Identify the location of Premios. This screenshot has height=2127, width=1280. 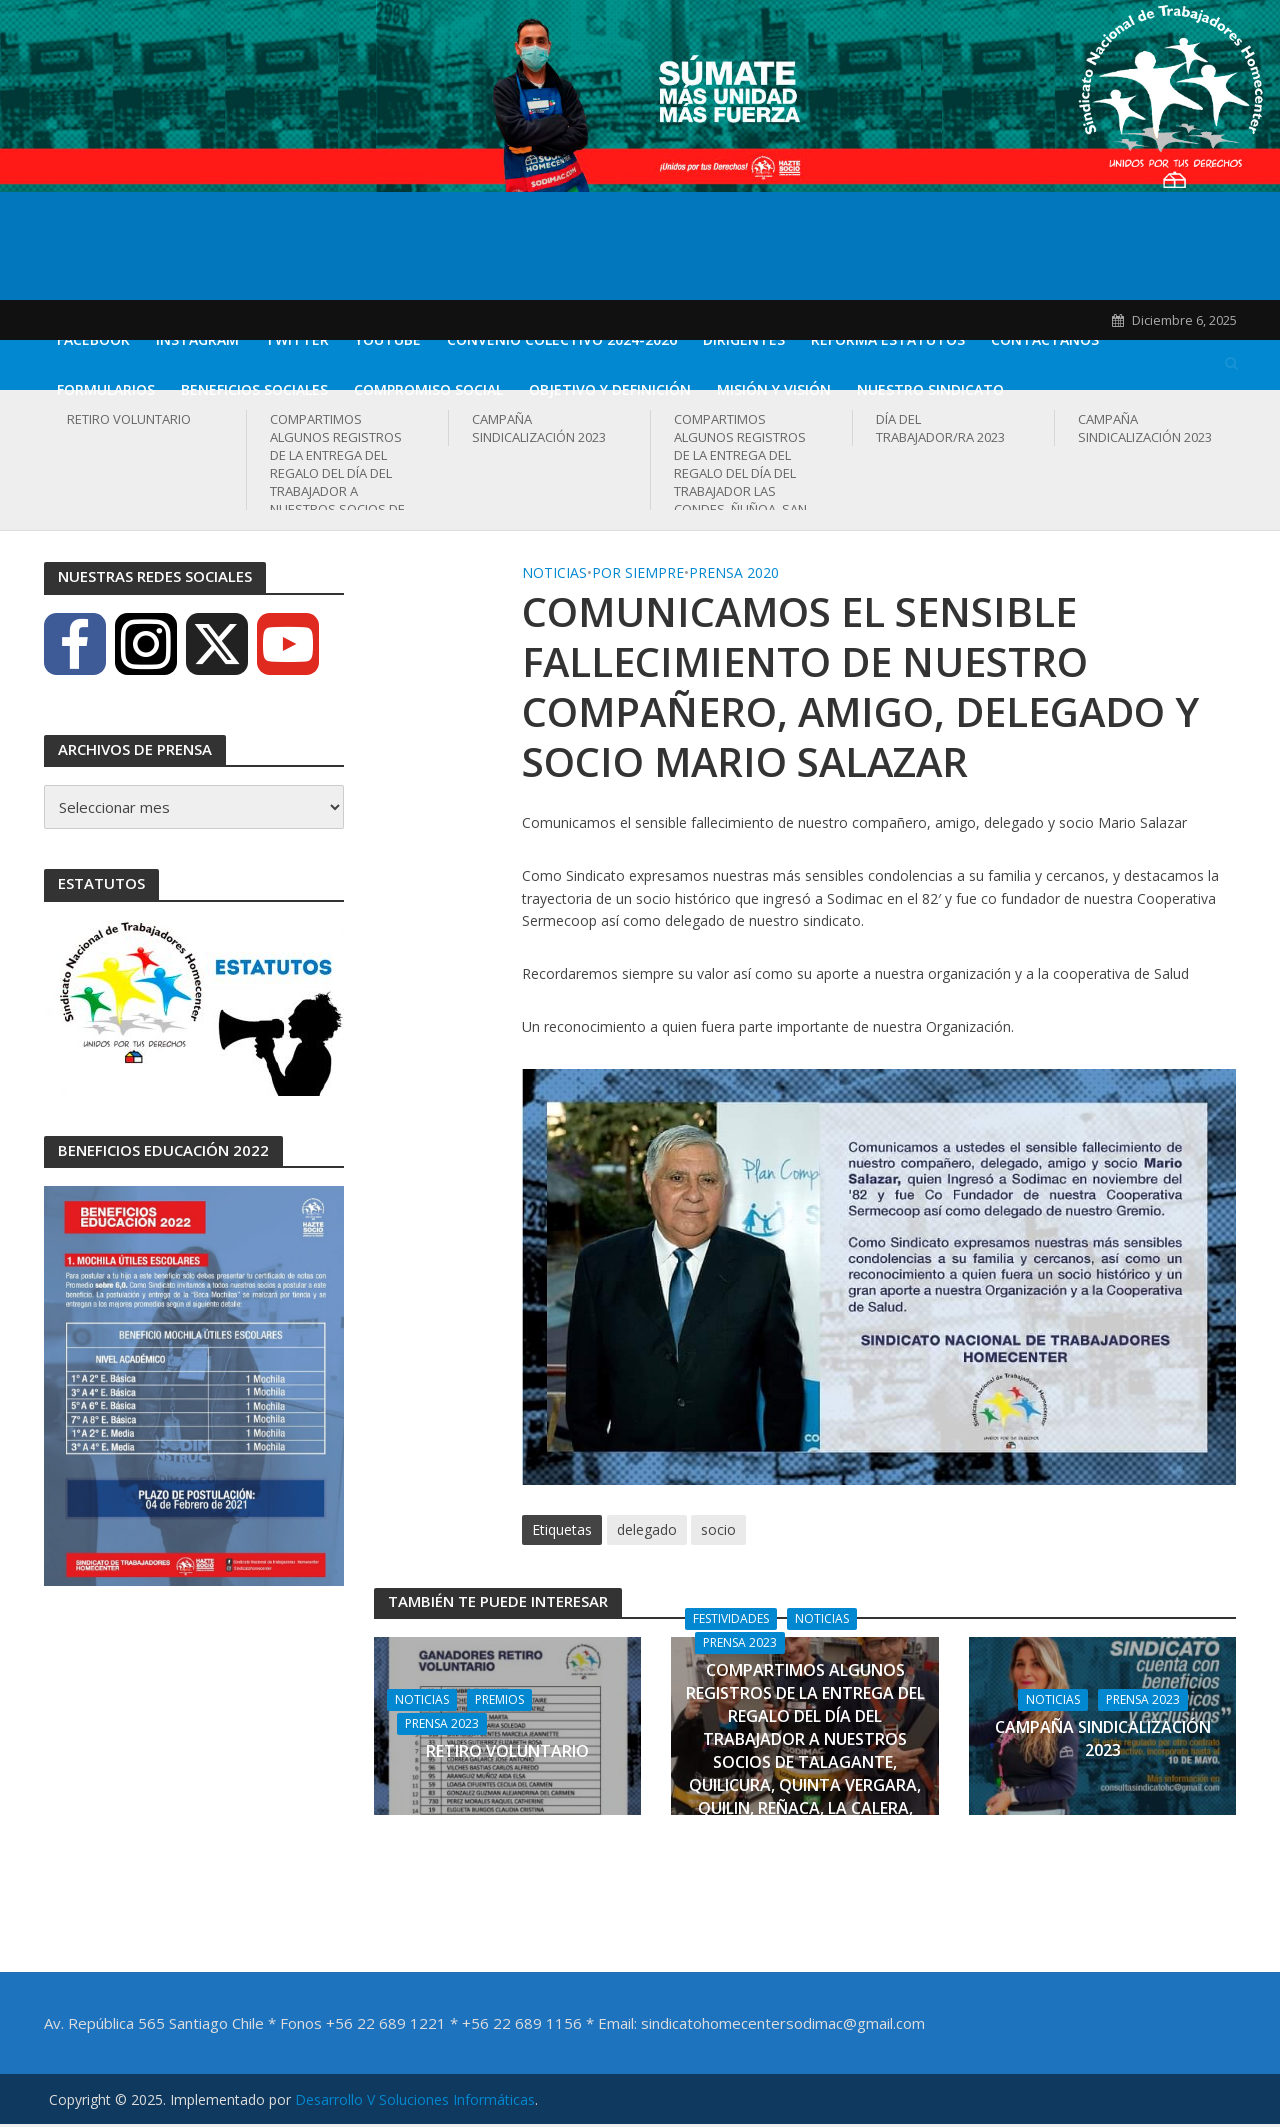
(499, 1699).